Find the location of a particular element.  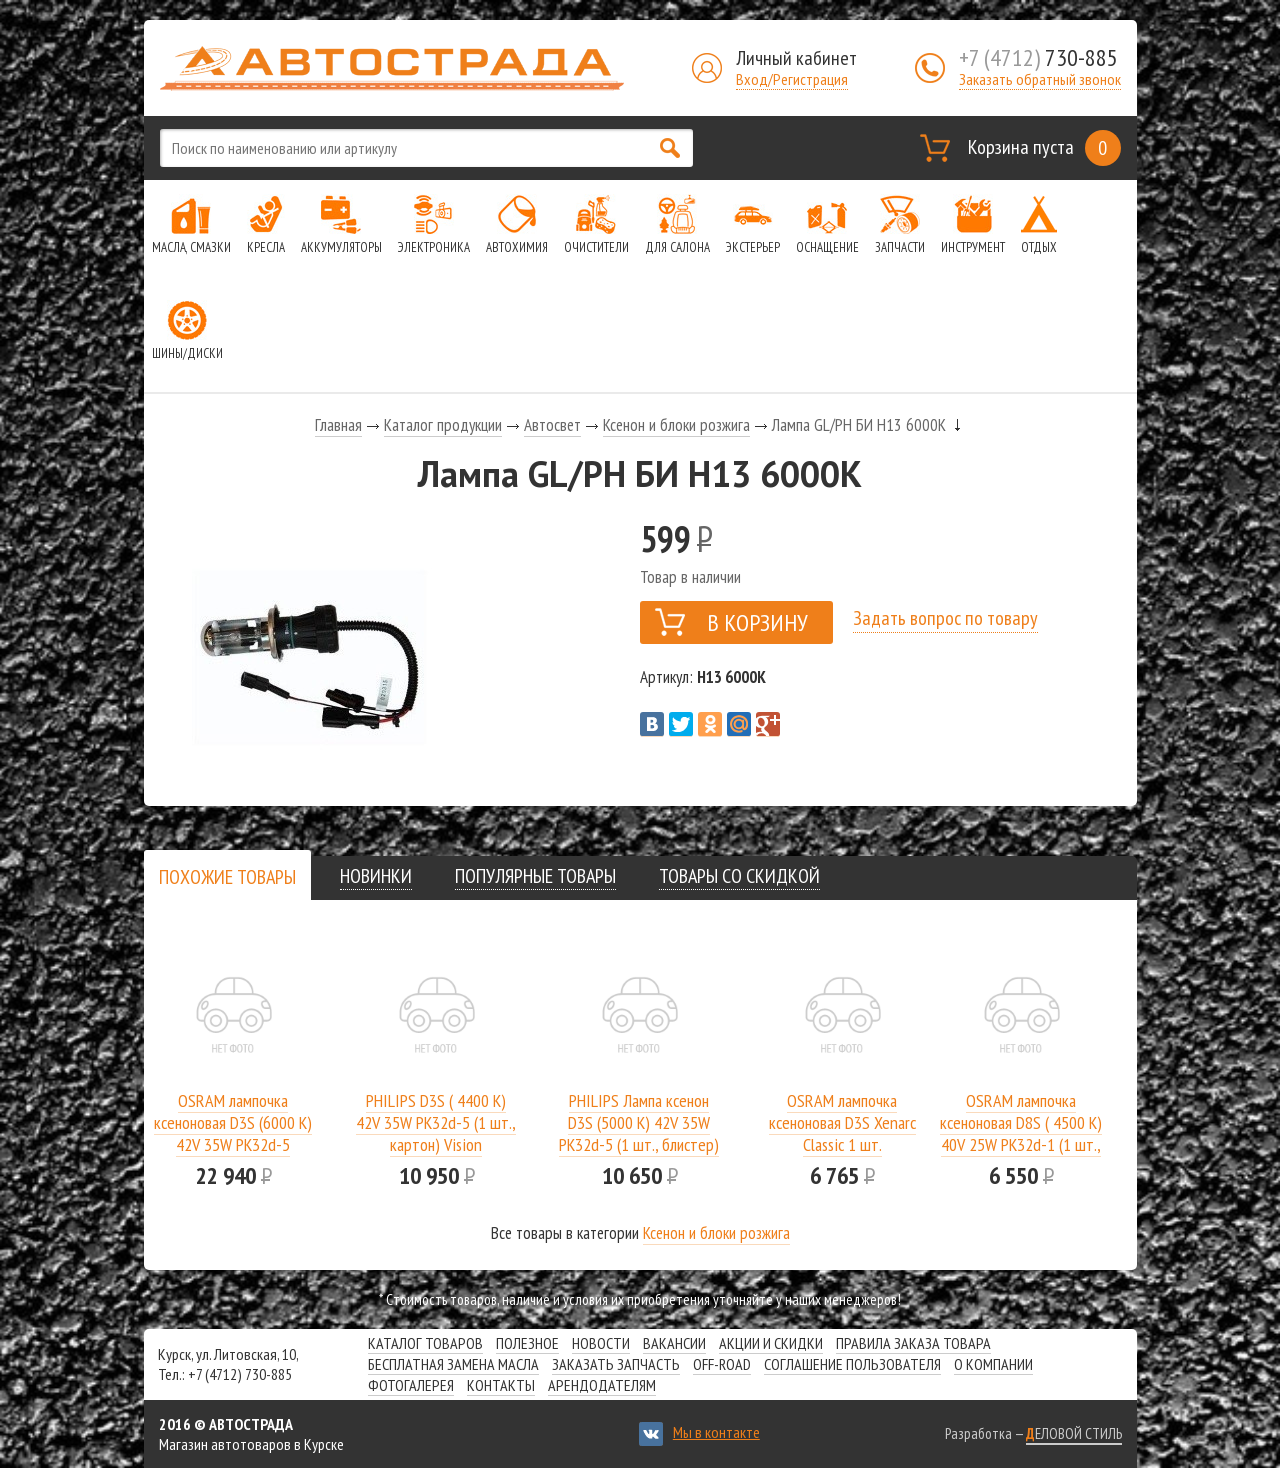

Правила заказа товара is located at coordinates (913, 1343).